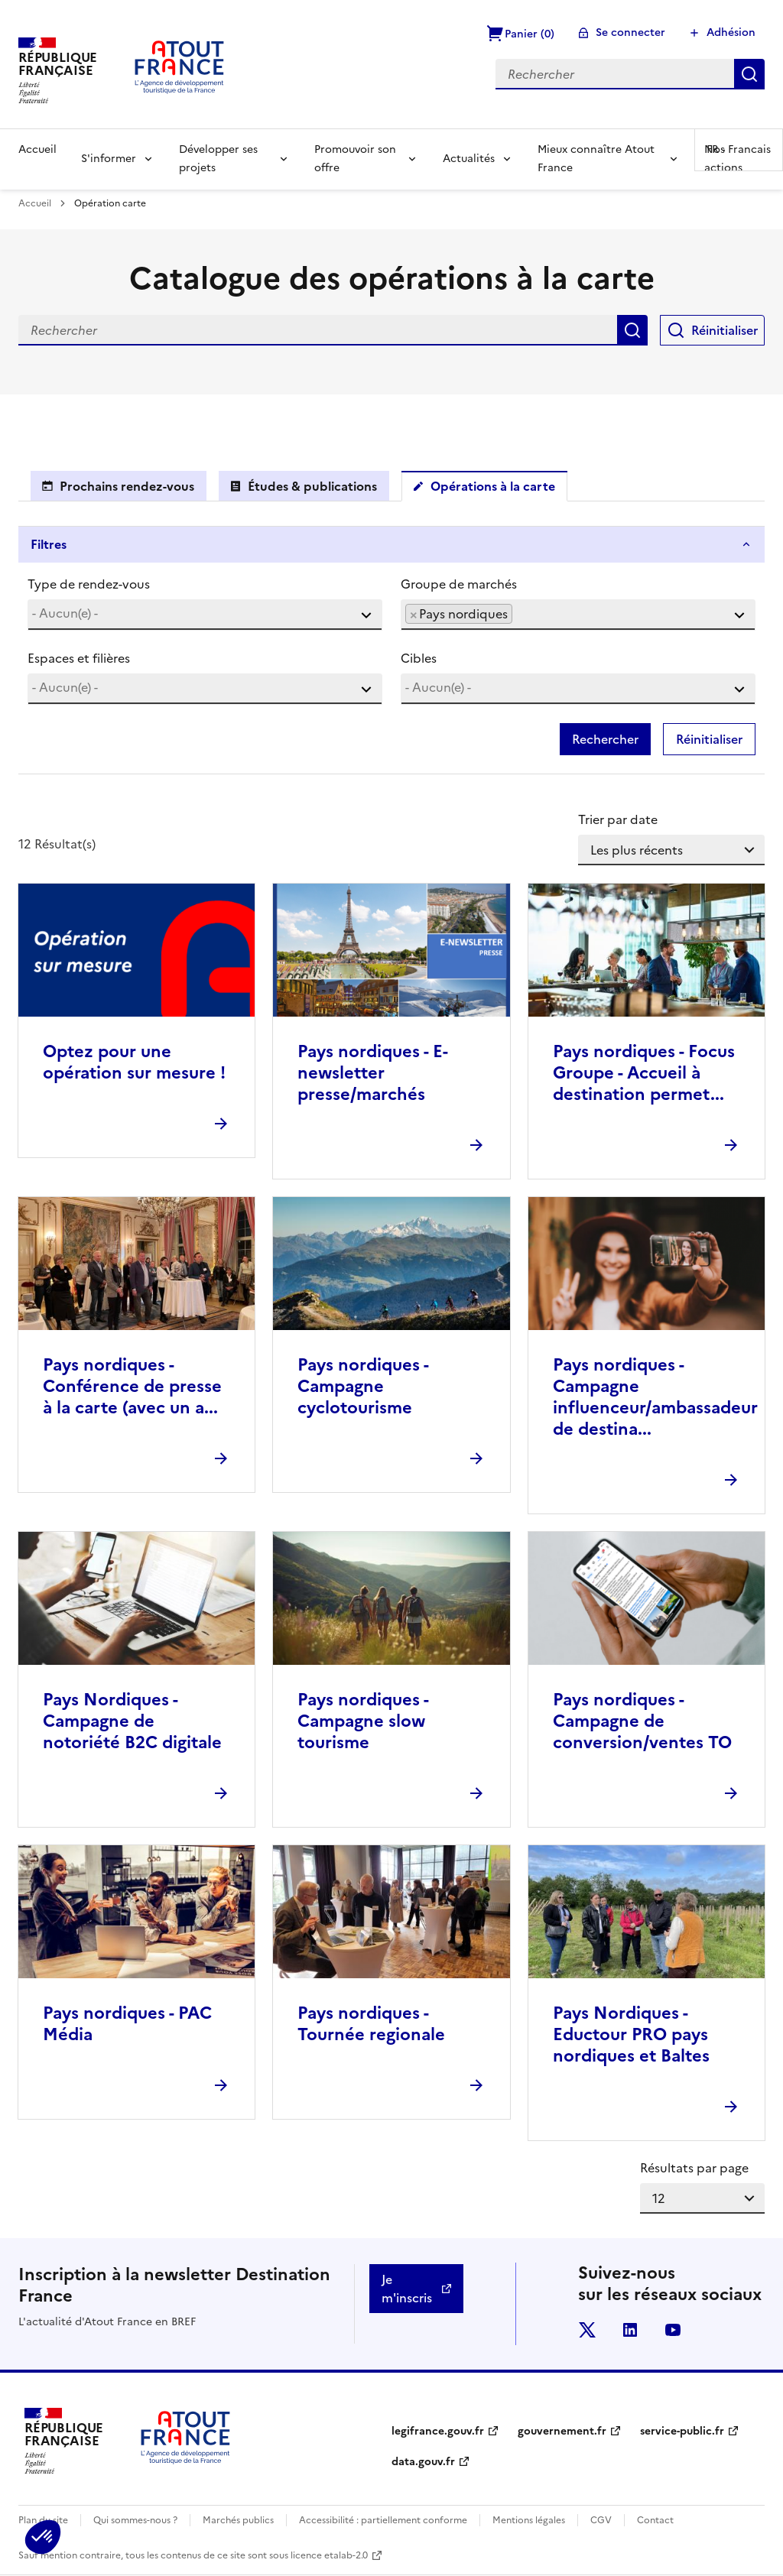 Image resolution: width=783 pixels, height=2576 pixels. Describe the element at coordinates (630, 32) in the screenshot. I see `Se connecter` at that location.